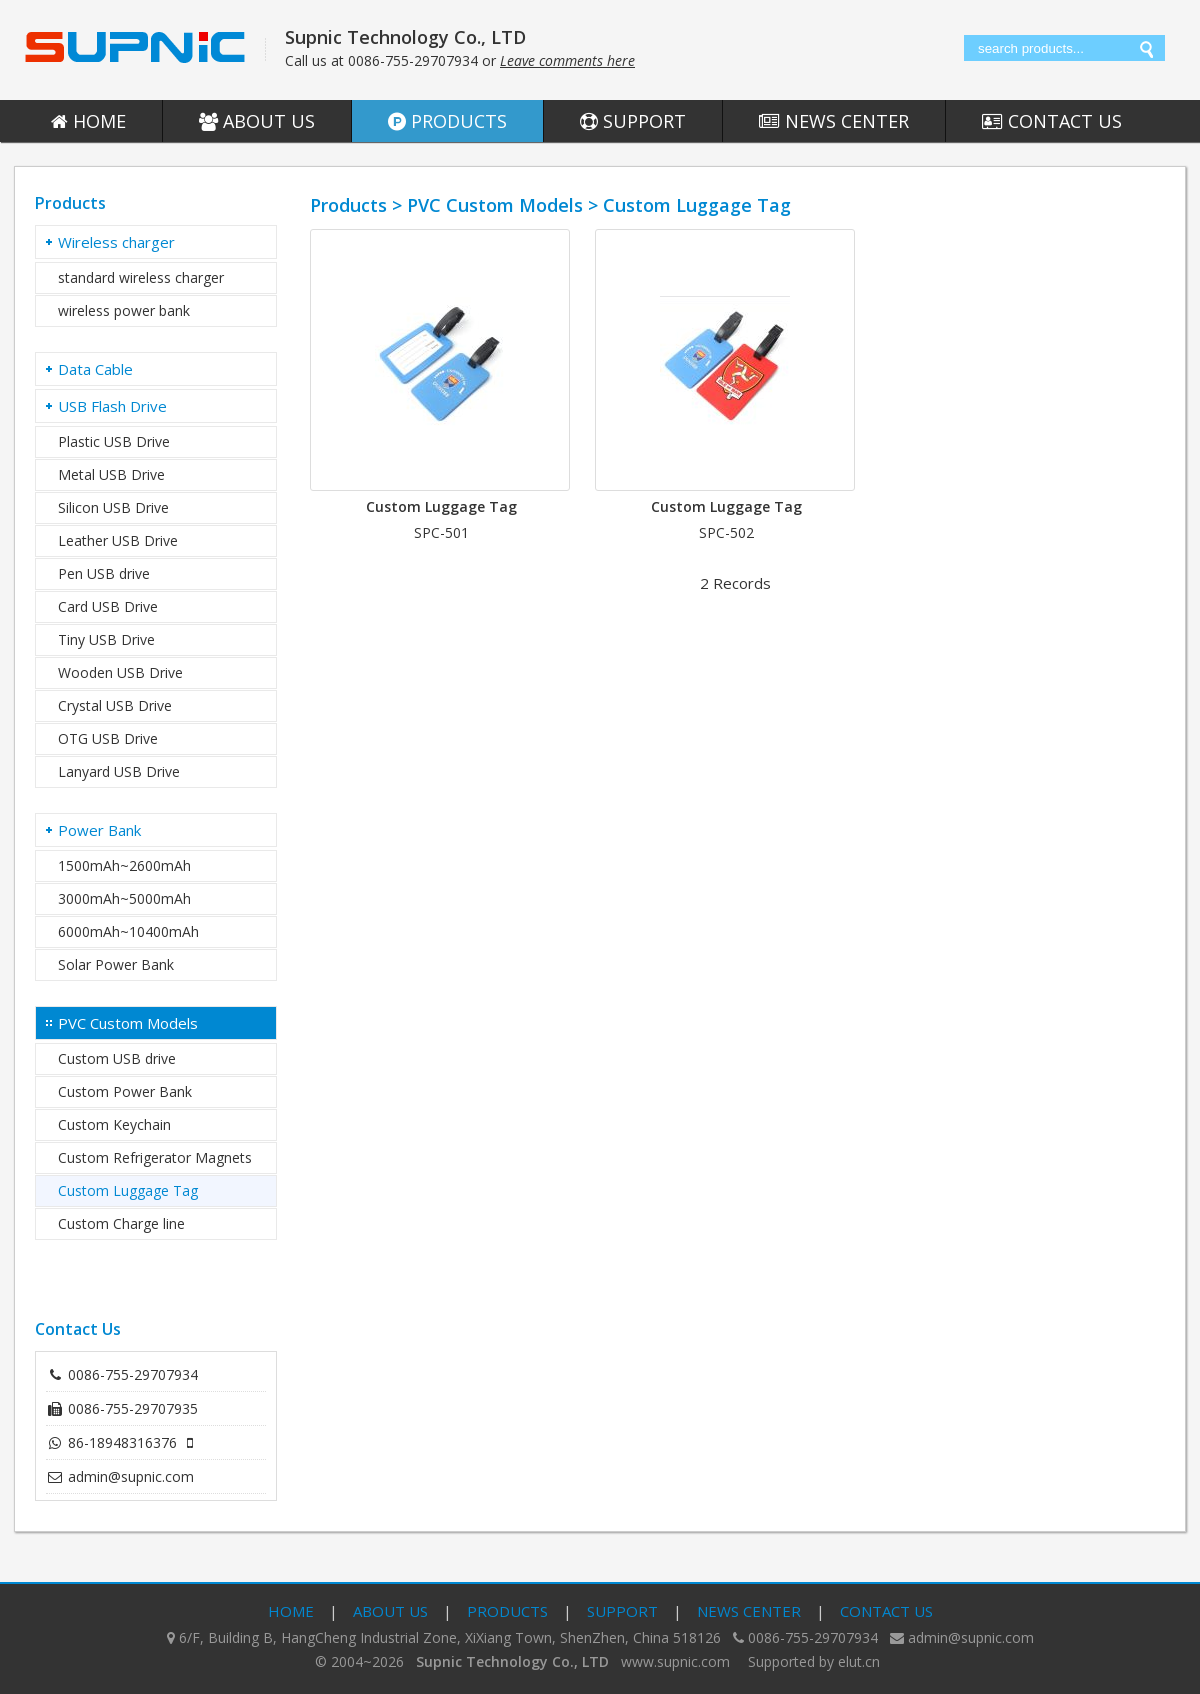 This screenshot has width=1200, height=1694. What do you see at coordinates (88, 121) in the screenshot?
I see `Home` at bounding box center [88, 121].